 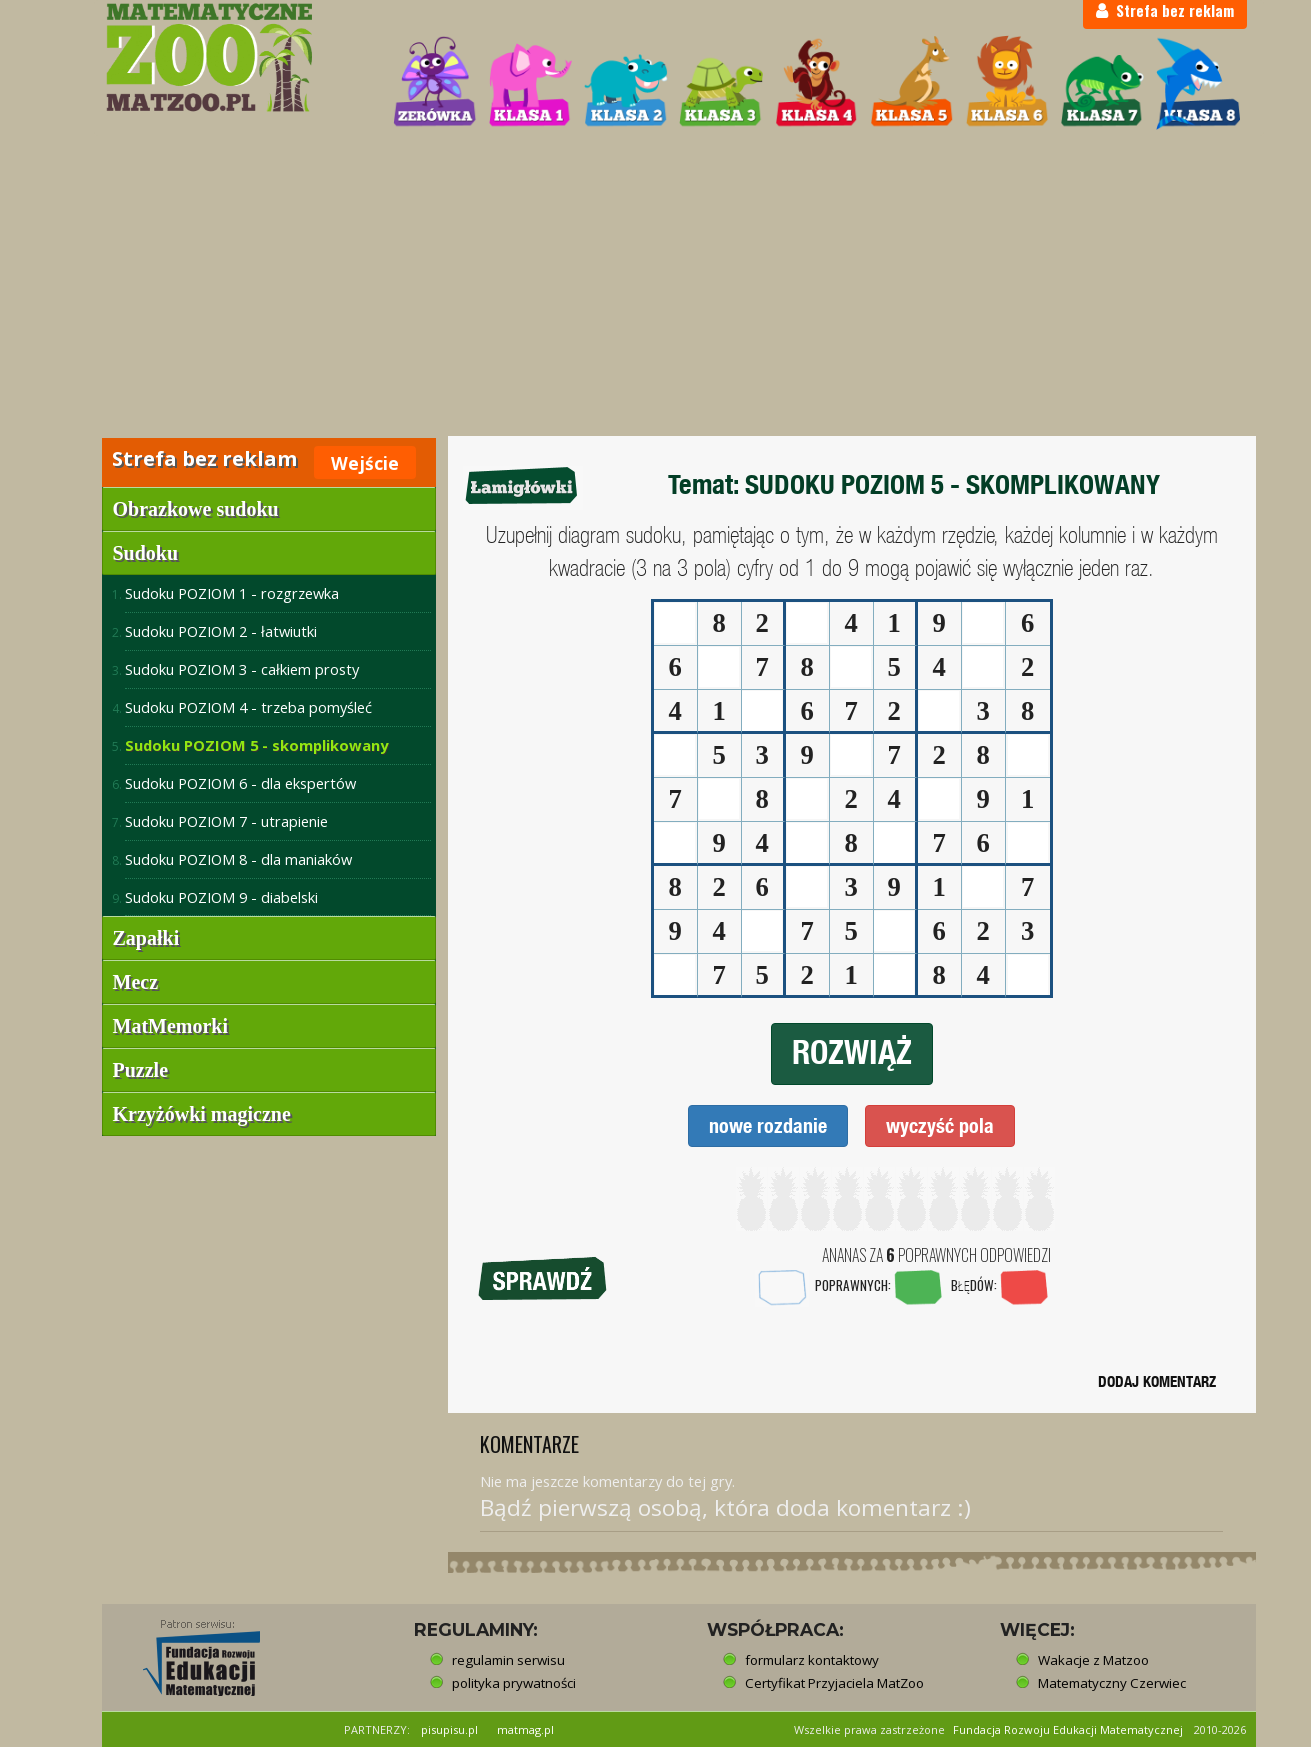 I want to click on nowe rozdanie, so click(x=768, y=1125).